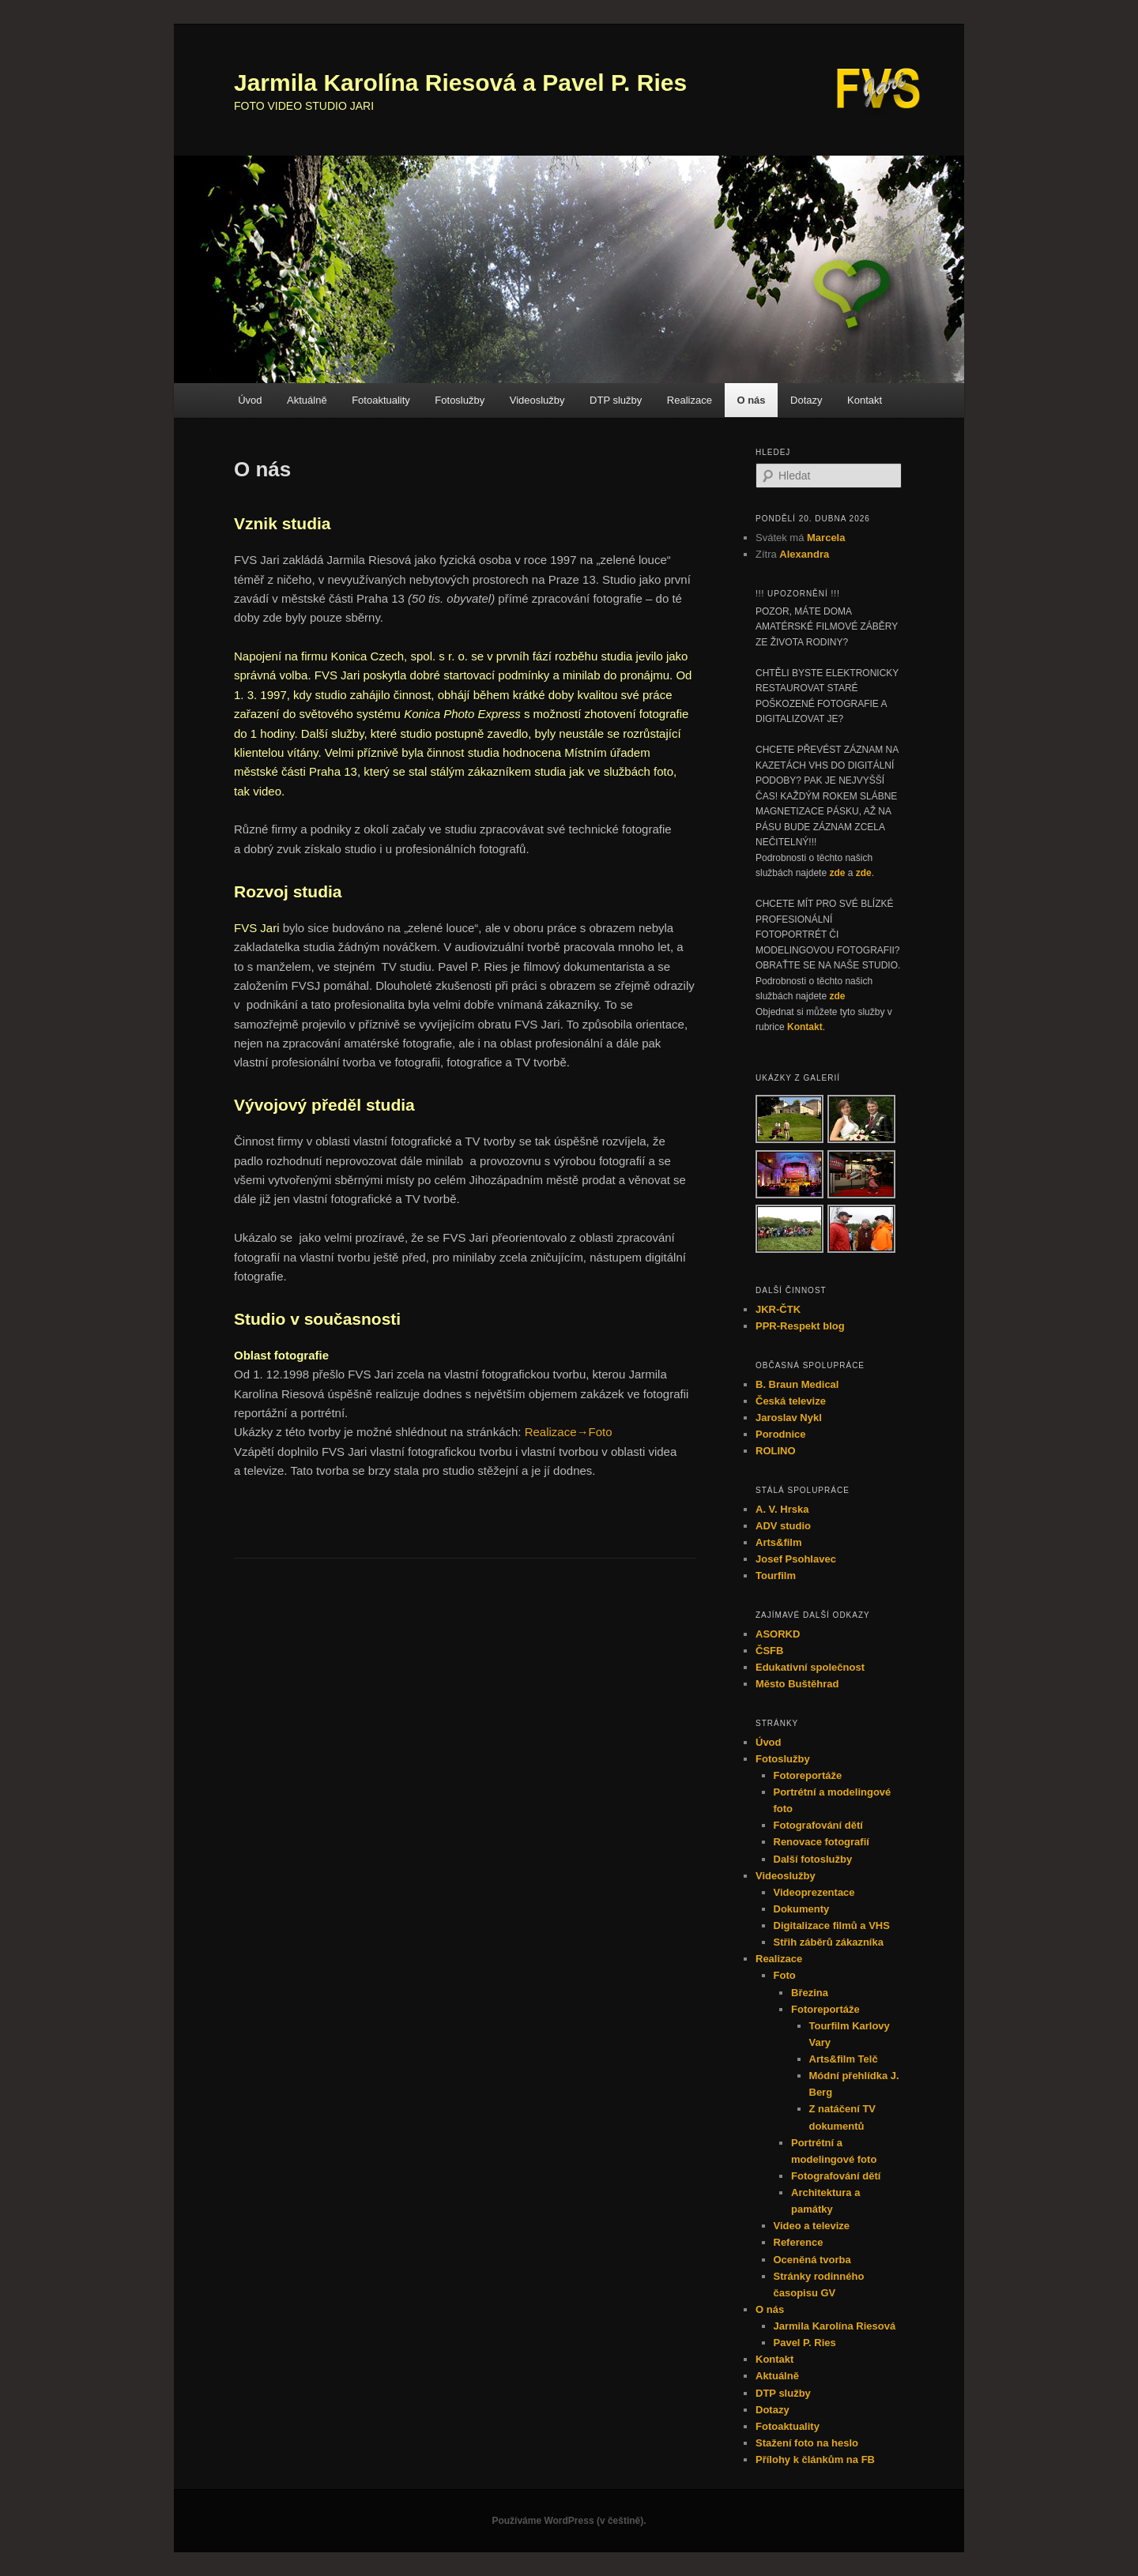 This screenshot has height=2576, width=1138. I want to click on Jarmila Karolína Riesová a Pavel P. Ries, so click(460, 83).